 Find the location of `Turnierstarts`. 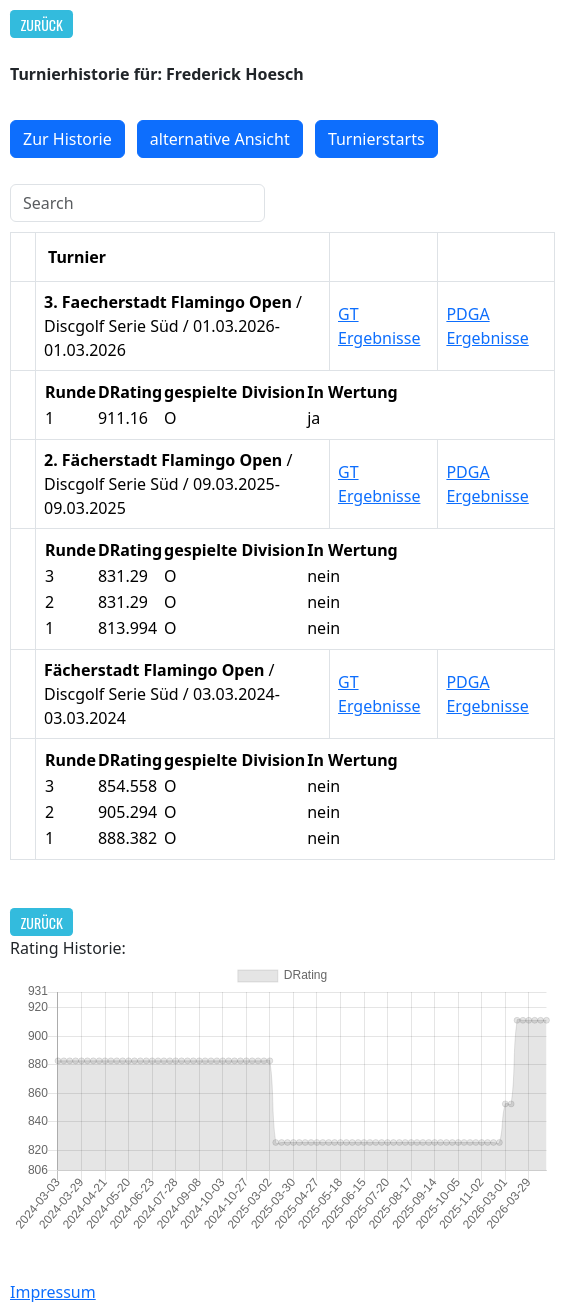

Turnierstarts is located at coordinates (376, 139).